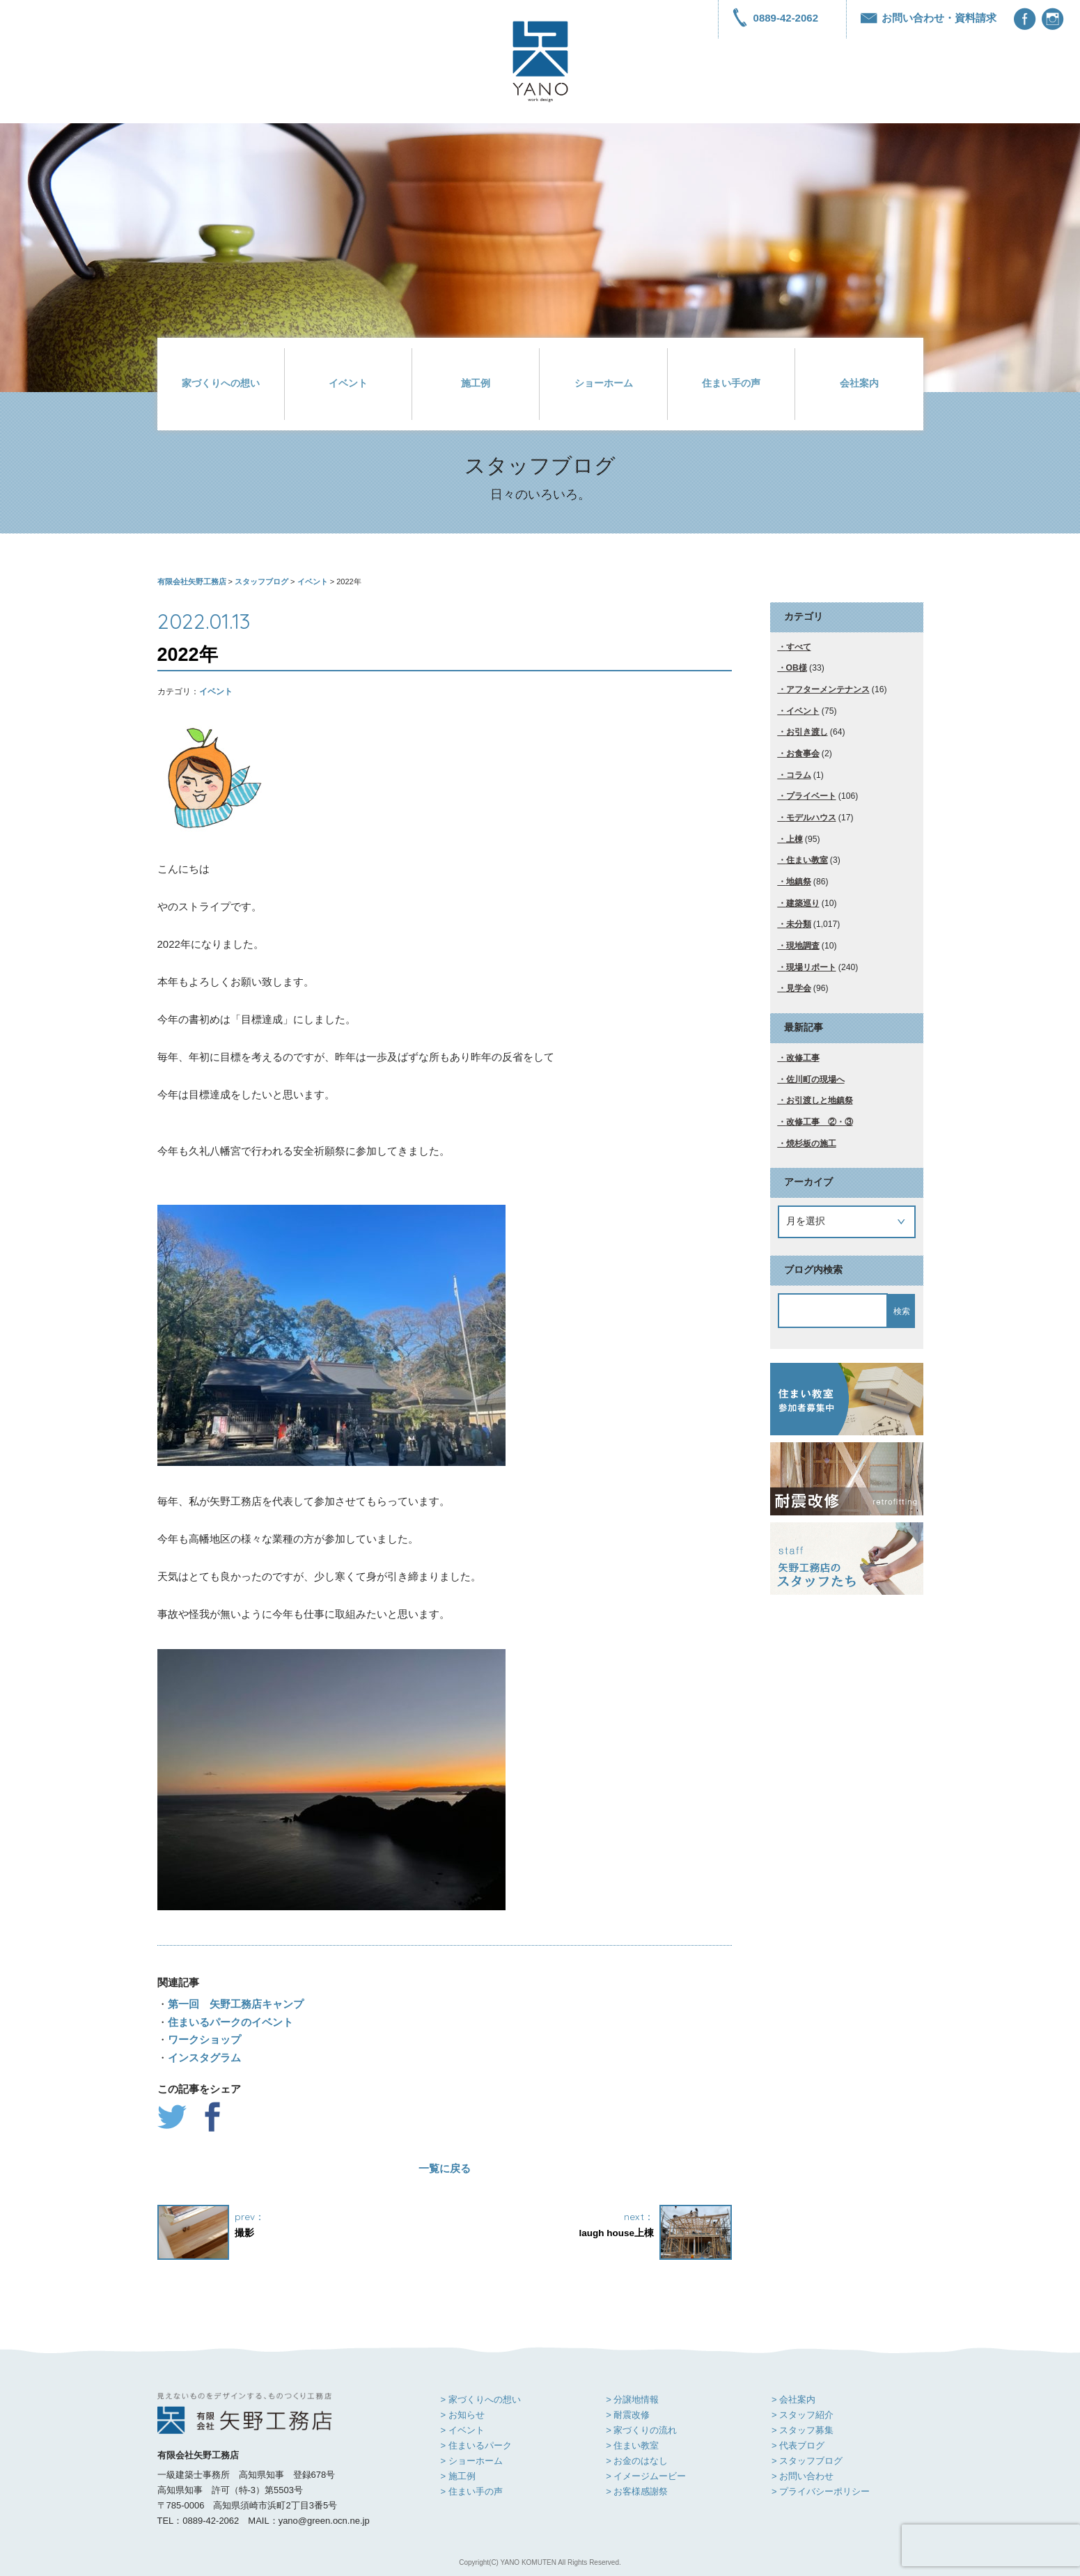 This screenshot has width=1080, height=2576. I want to click on 地鎮祭, so click(798, 882).